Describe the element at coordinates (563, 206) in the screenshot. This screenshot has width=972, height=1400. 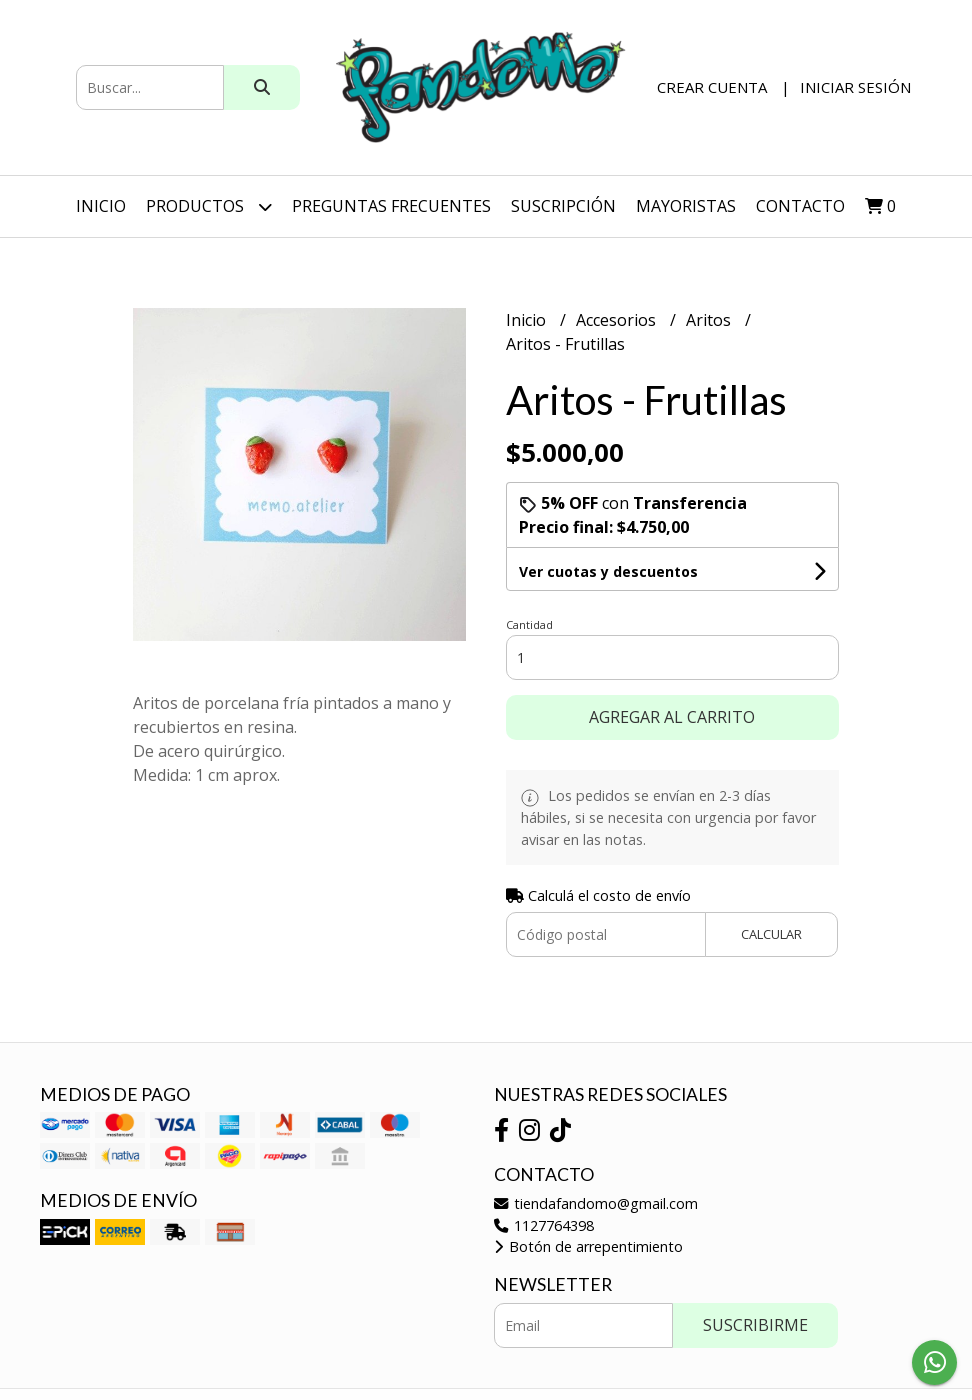
I see `SUSCRIPCIÓN` at that location.